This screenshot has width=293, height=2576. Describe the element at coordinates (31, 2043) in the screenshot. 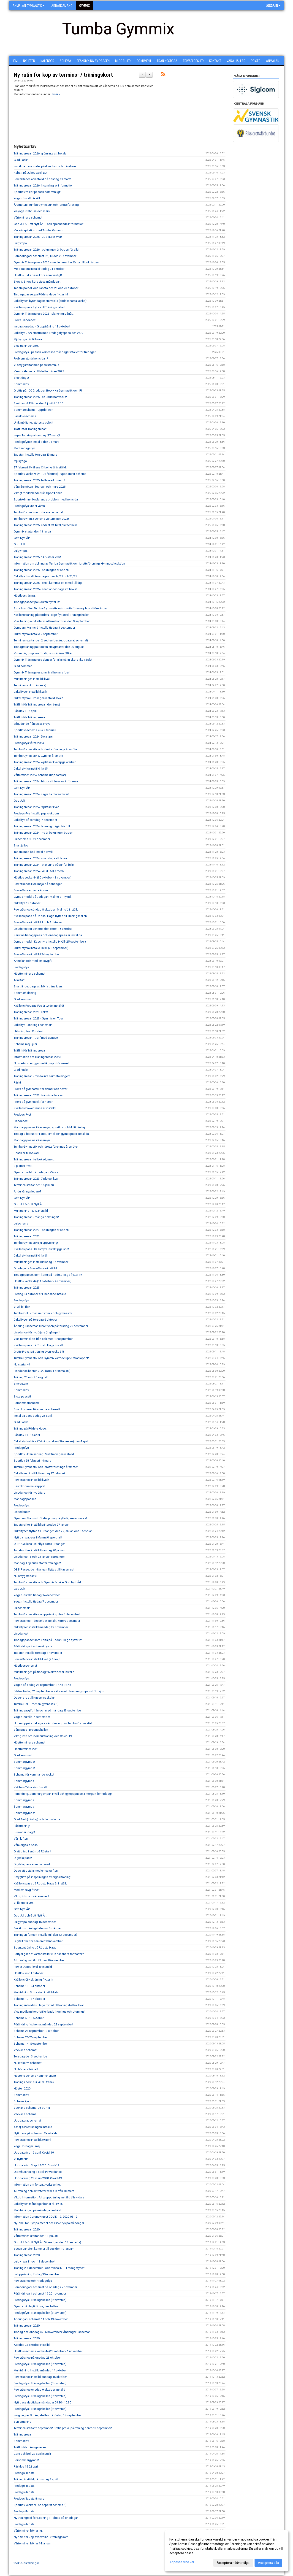

I see `Schema 14-19 september` at that location.